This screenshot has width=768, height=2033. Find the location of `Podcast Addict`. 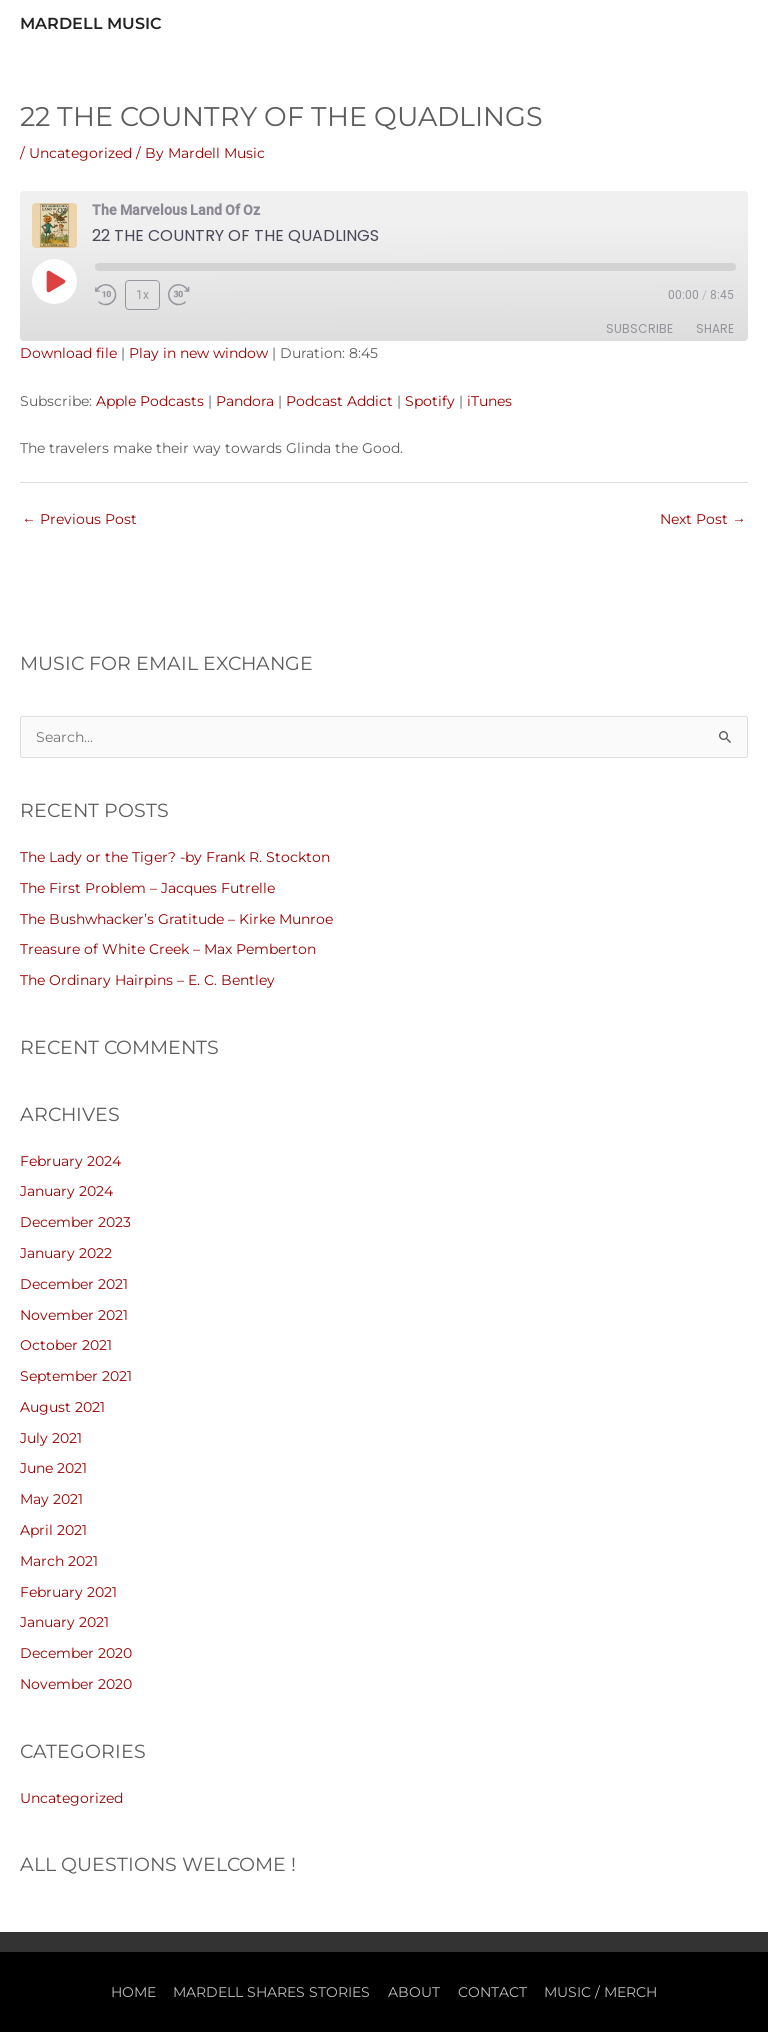

Podcast Addict is located at coordinates (339, 401).